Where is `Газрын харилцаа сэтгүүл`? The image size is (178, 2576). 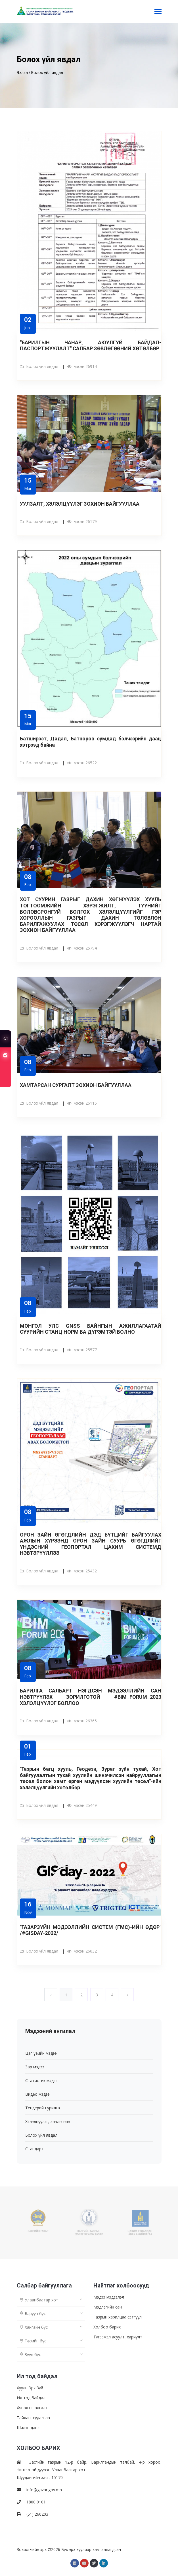 Газрын харилцаа сэтгүүл is located at coordinates (117, 2317).